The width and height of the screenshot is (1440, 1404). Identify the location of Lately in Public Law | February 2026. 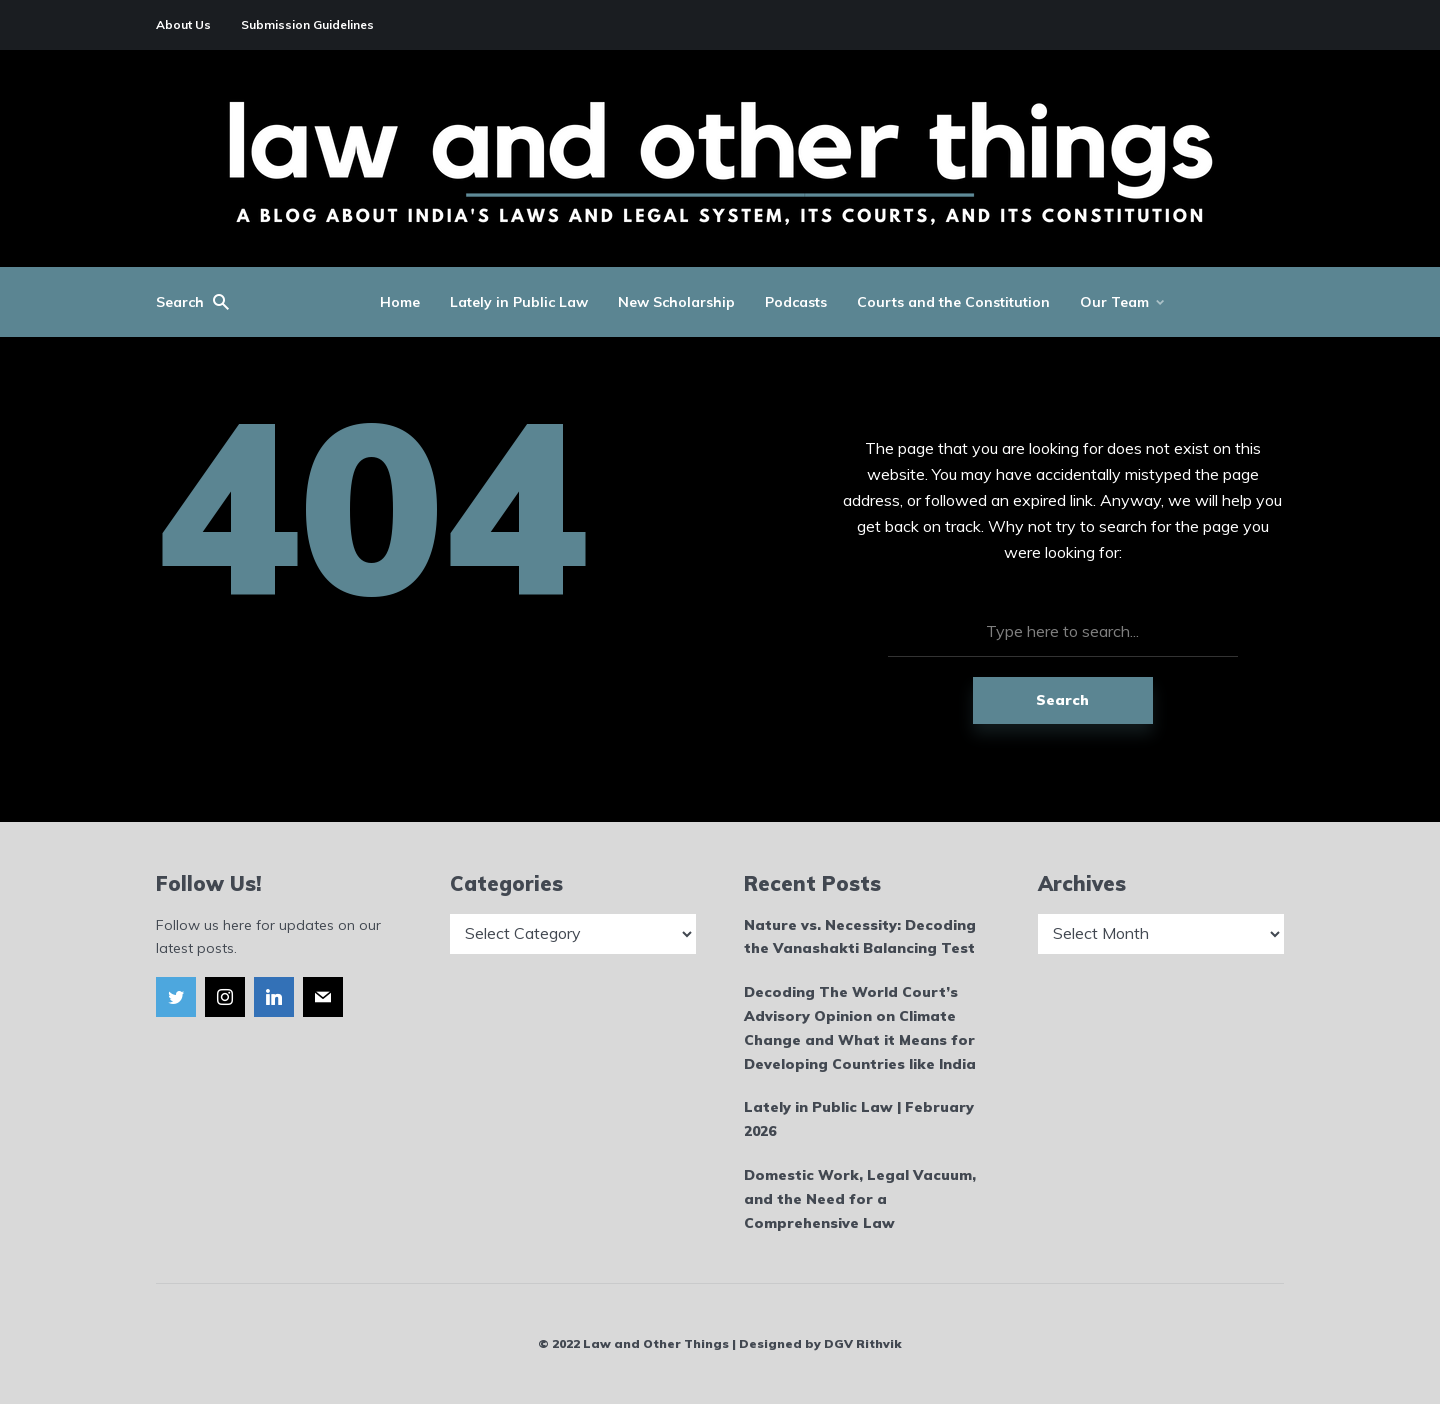
(859, 1119).